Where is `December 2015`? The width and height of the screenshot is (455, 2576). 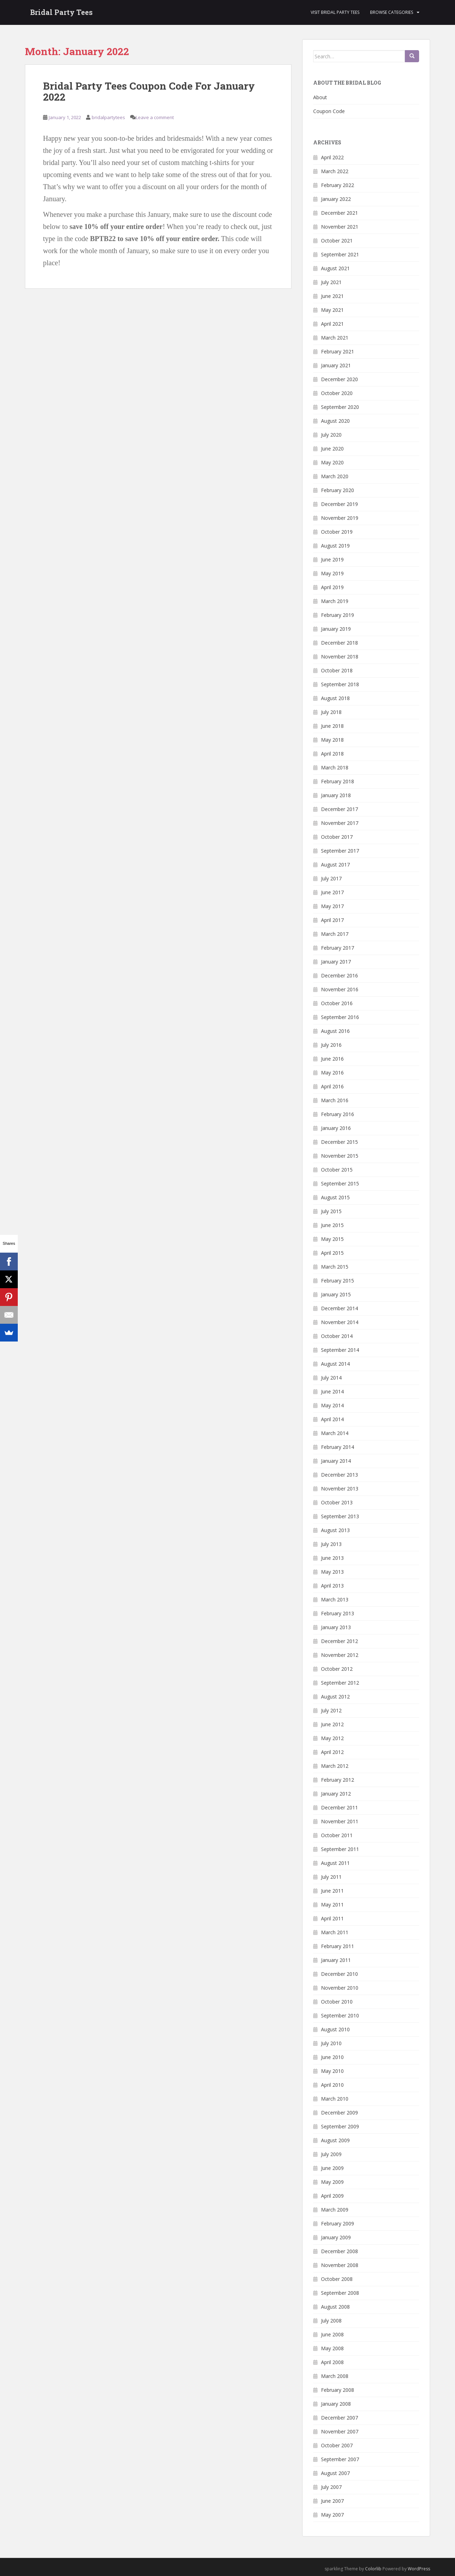 December 2015 is located at coordinates (339, 1141).